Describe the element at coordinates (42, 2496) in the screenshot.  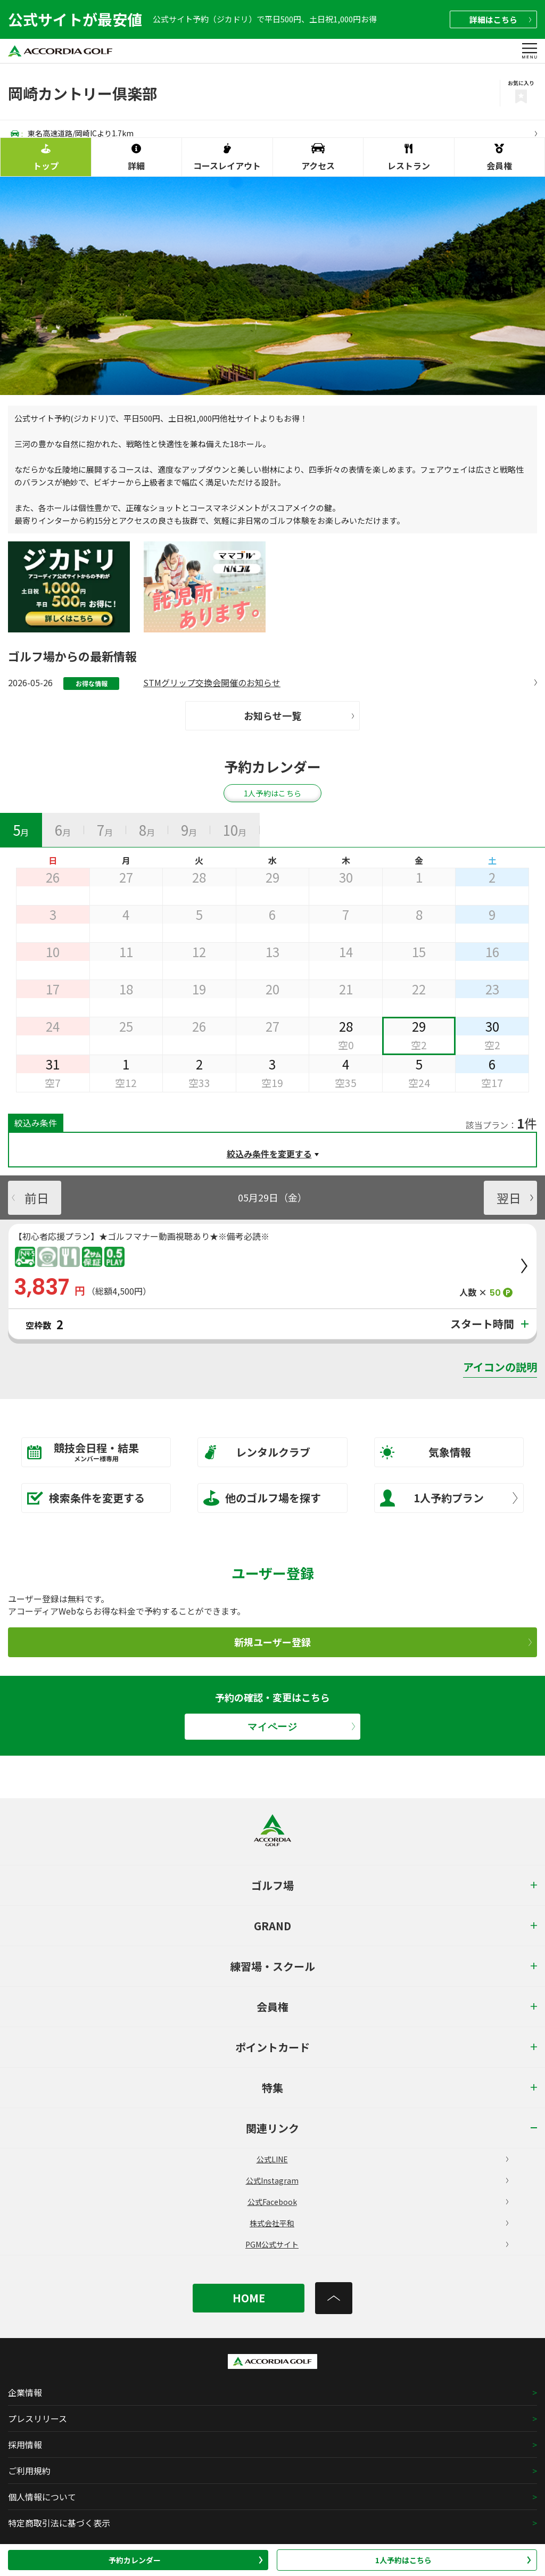
I see `個人情報について` at that location.